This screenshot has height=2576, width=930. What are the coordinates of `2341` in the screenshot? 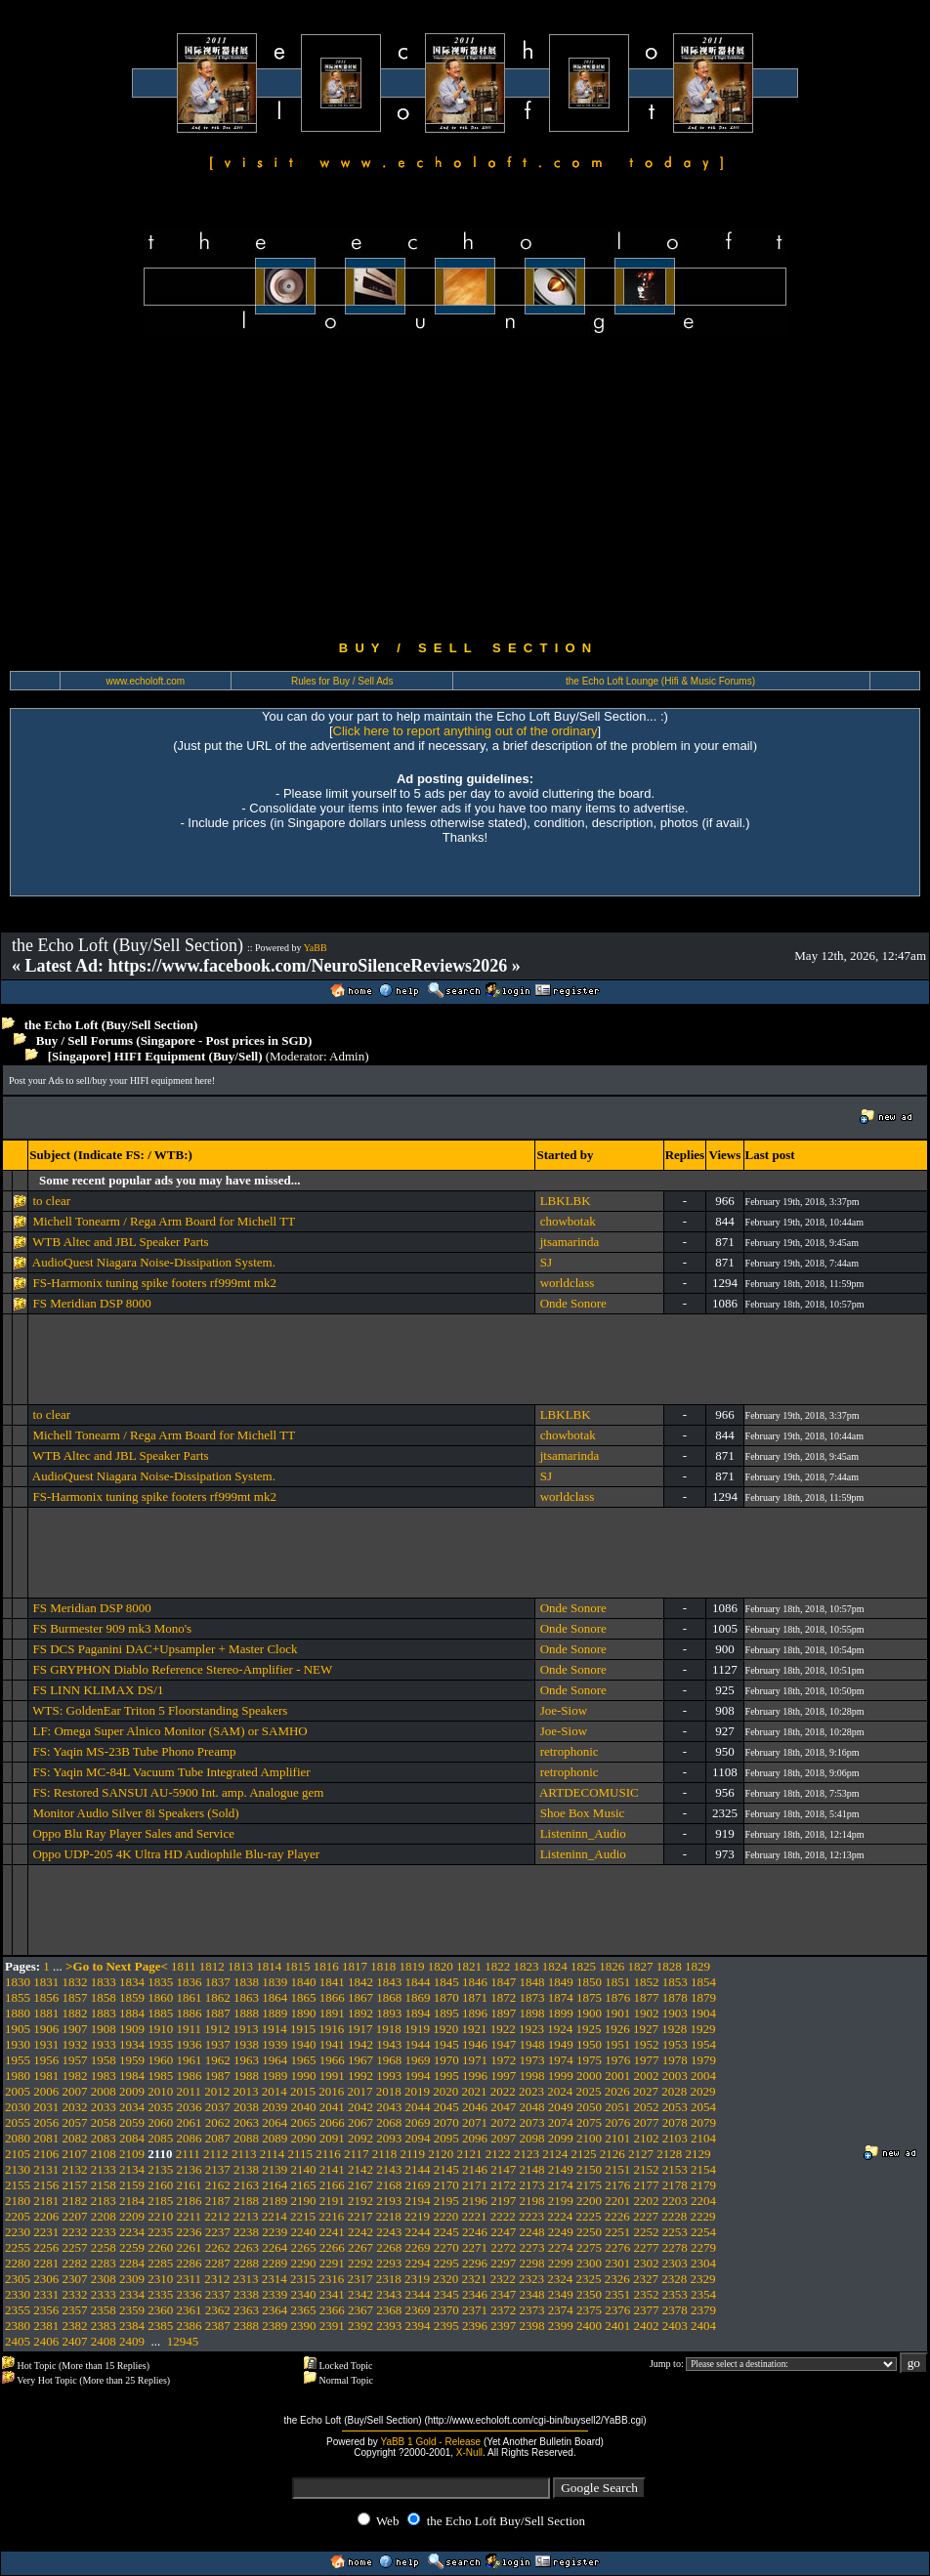 It's located at (332, 2294).